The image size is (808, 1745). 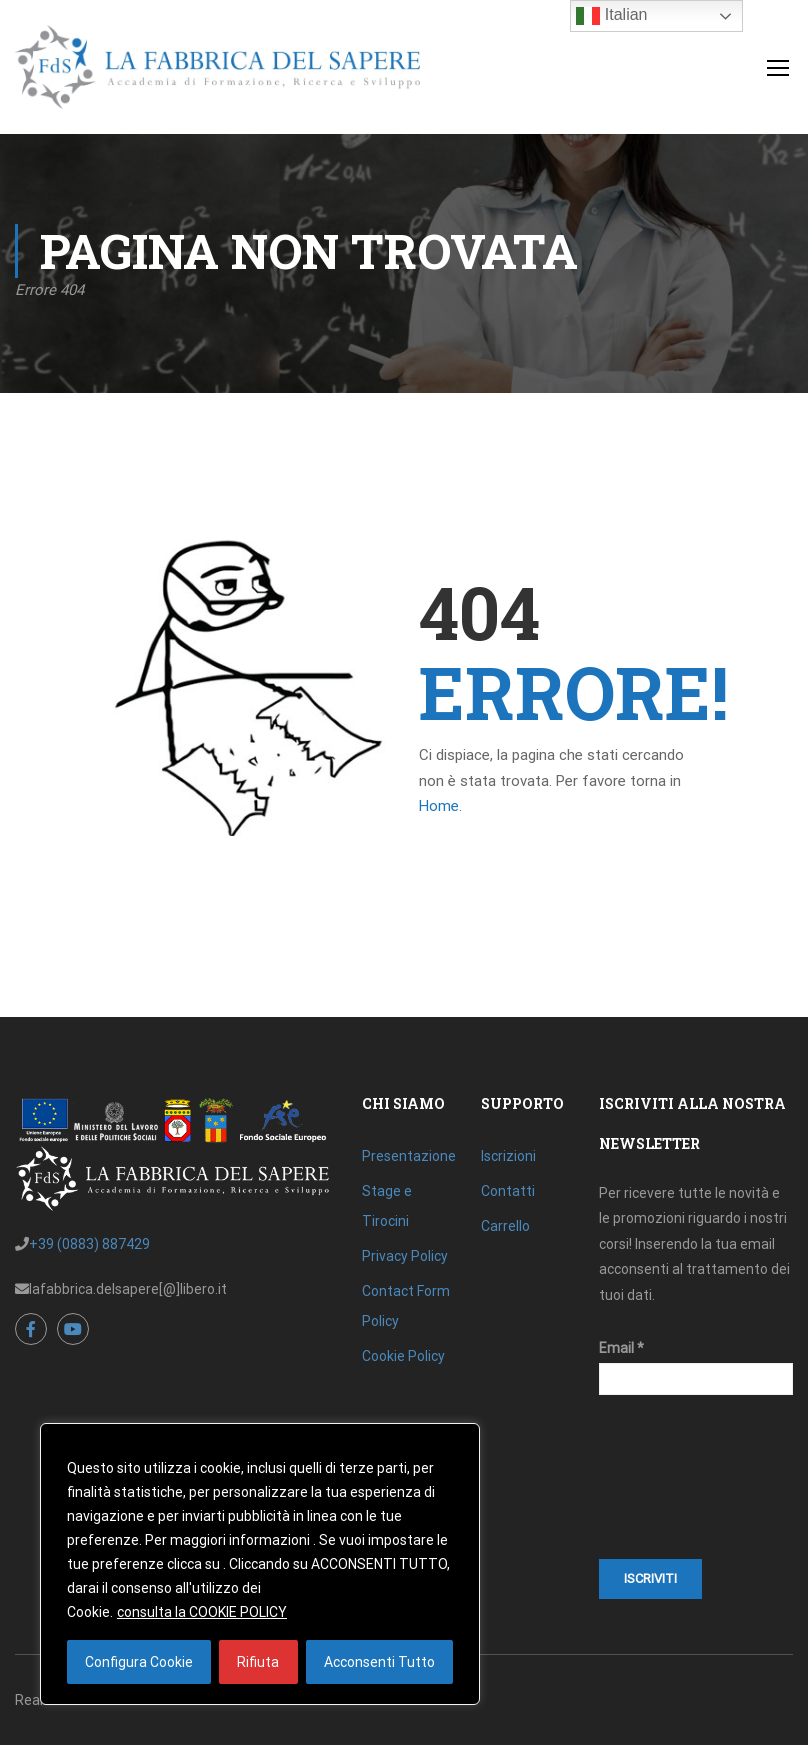 I want to click on [presentation], so click(x=681, y=1487).